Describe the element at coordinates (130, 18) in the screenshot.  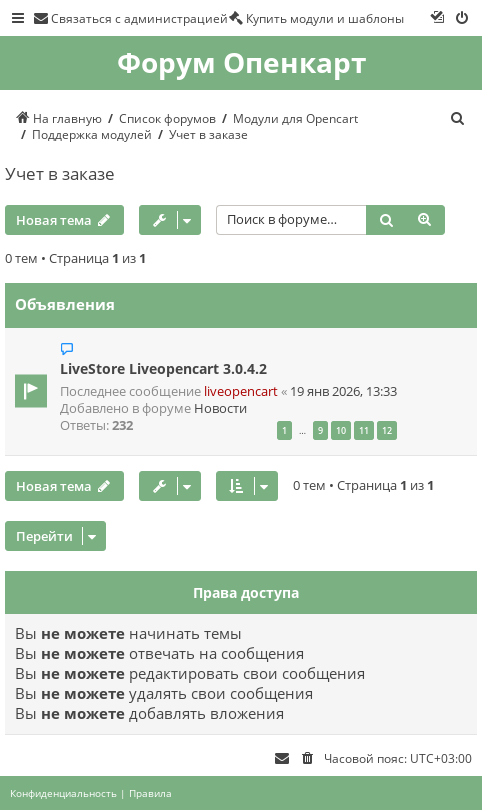
I see `[menuitem]` at that location.